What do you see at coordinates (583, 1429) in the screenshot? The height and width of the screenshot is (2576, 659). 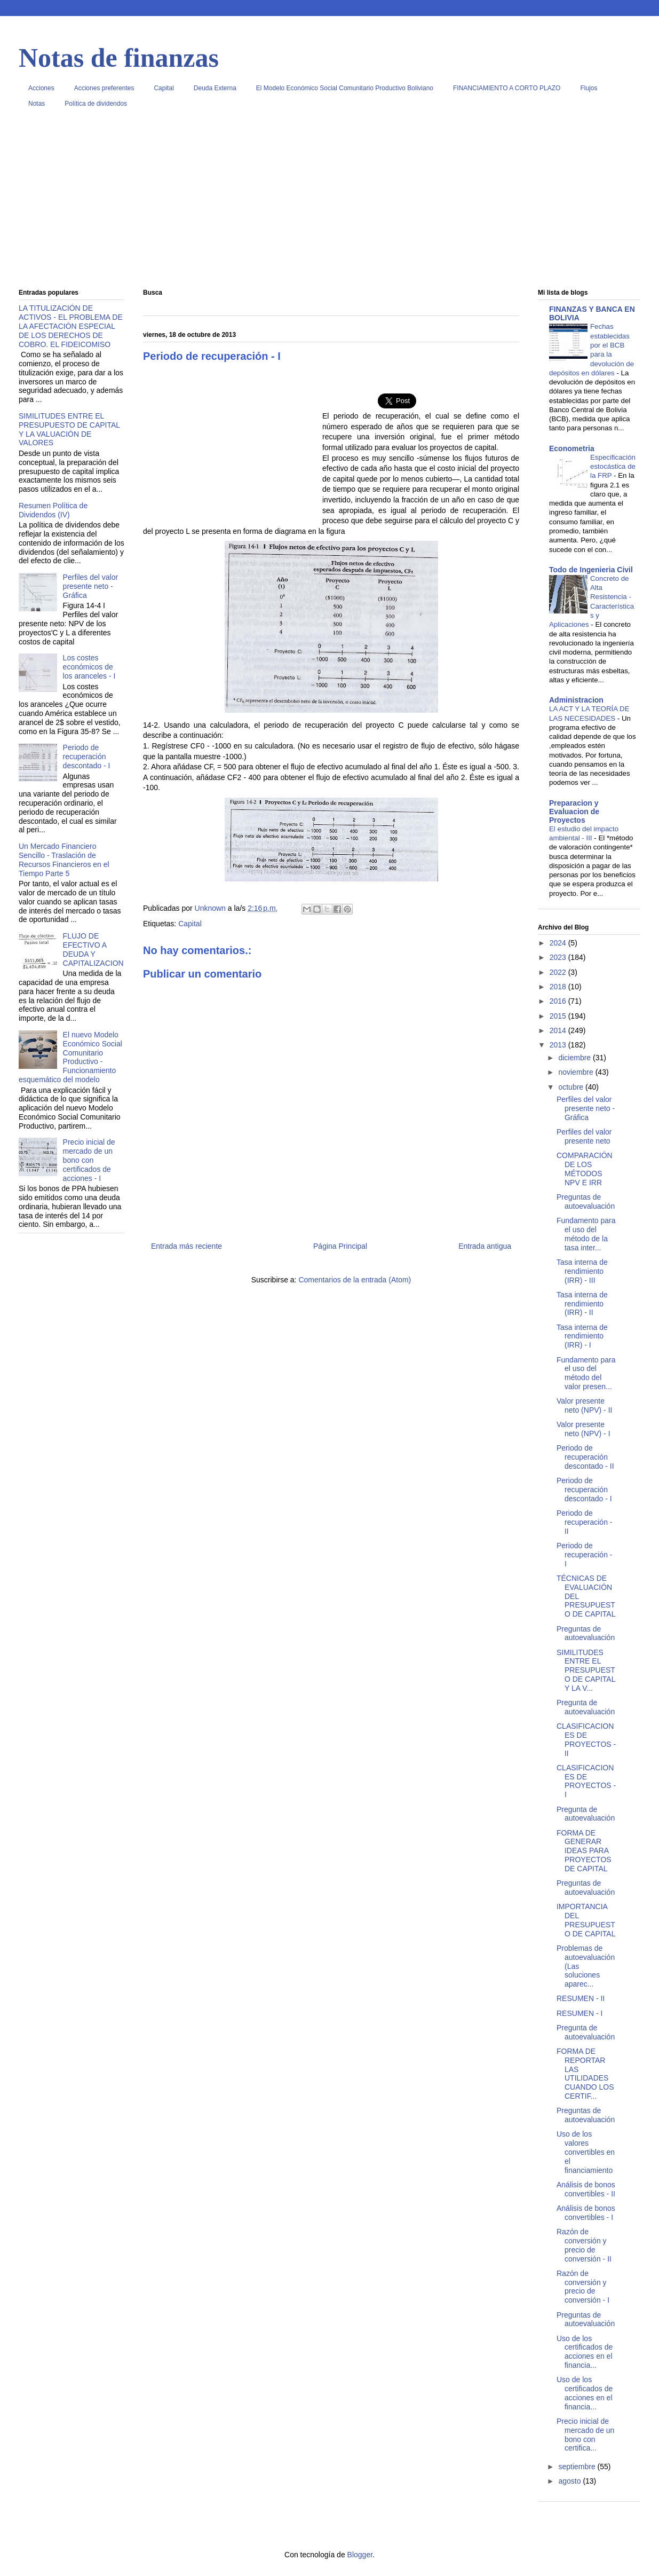 I see `Valor presente neto (NPV) - I` at bounding box center [583, 1429].